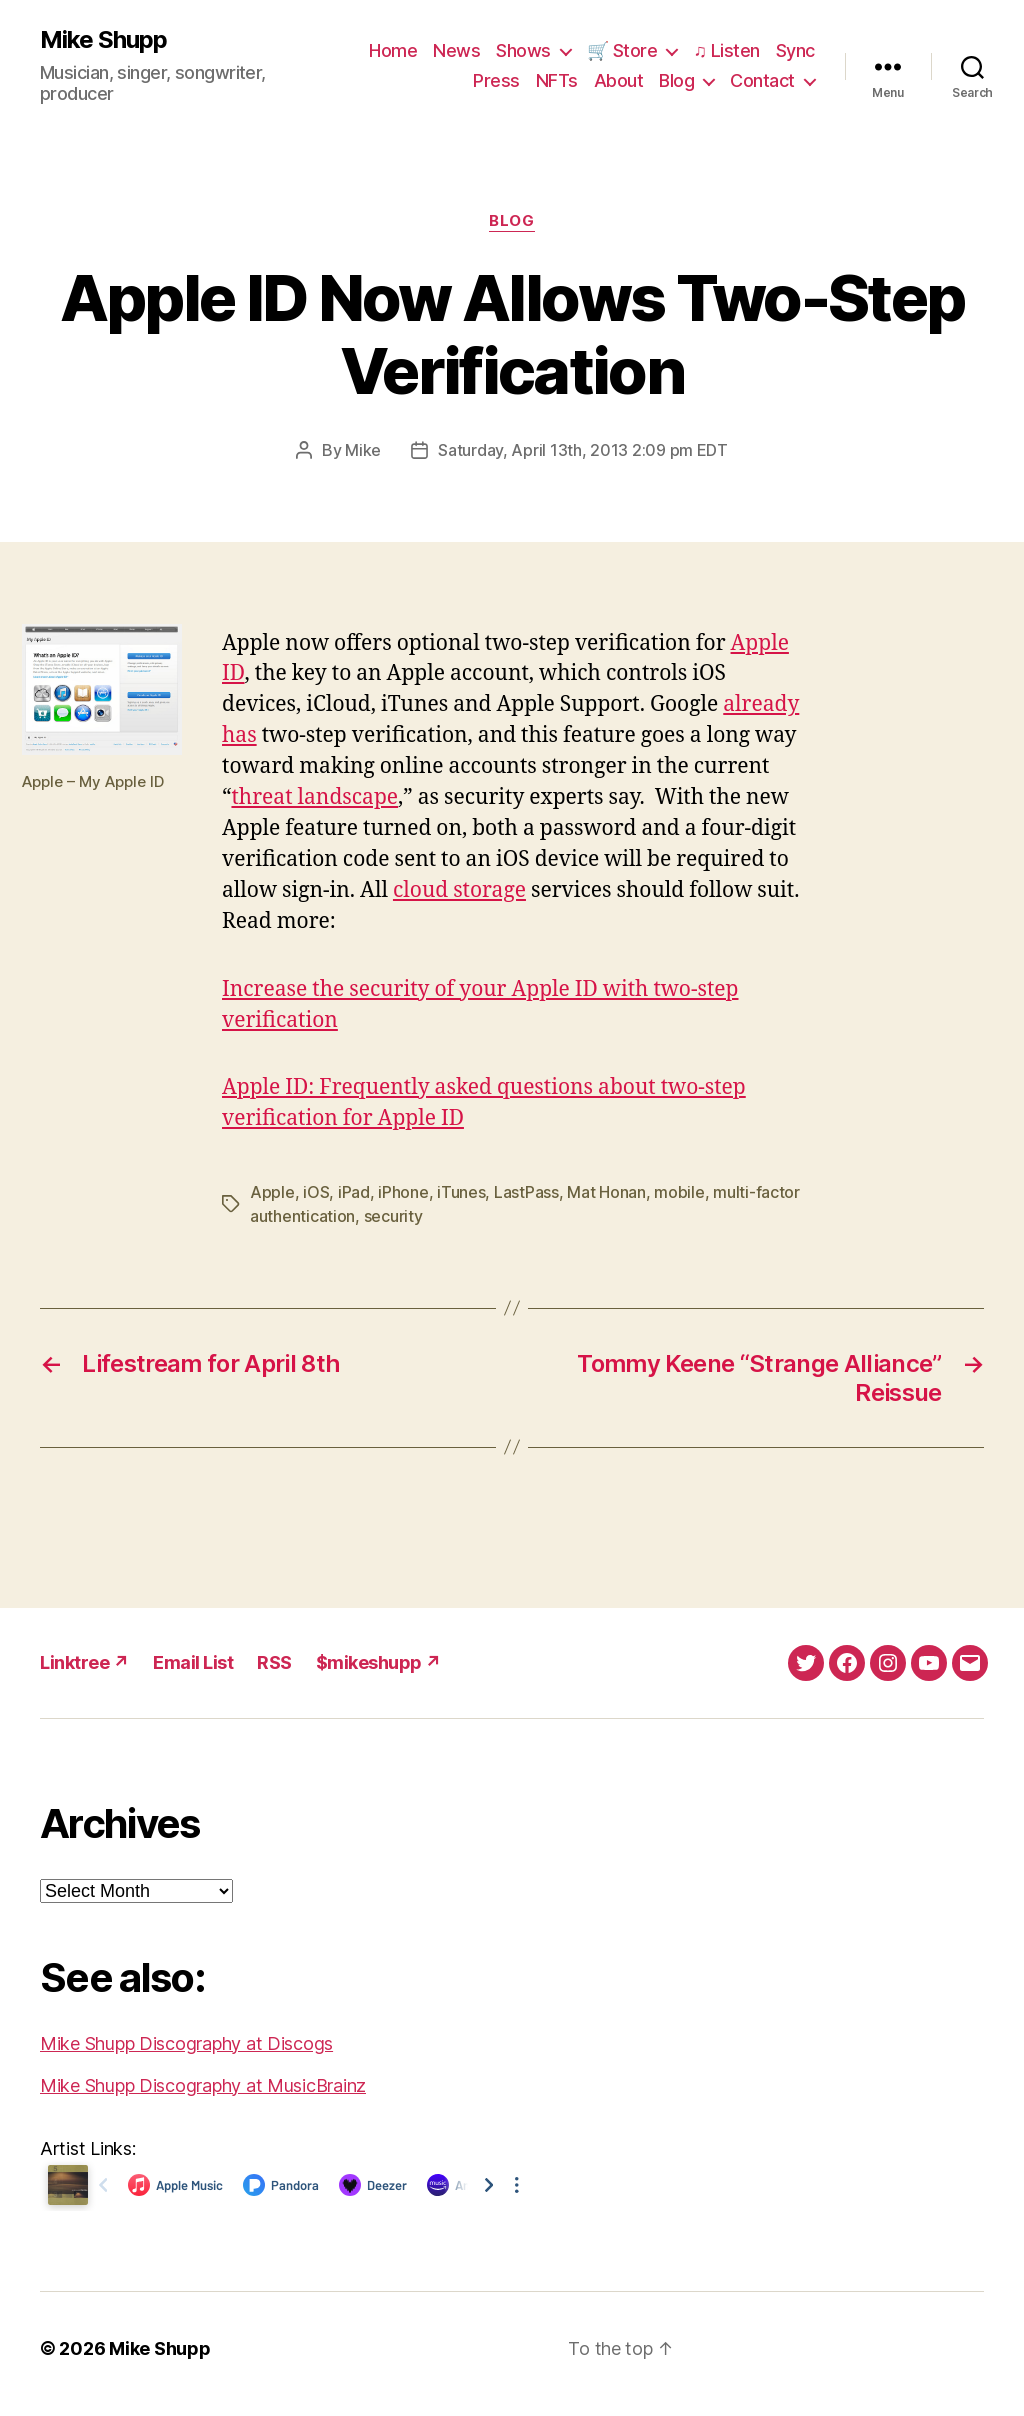 This screenshot has height=2416, width=1024. What do you see at coordinates (496, 80) in the screenshot?
I see `Press` at bounding box center [496, 80].